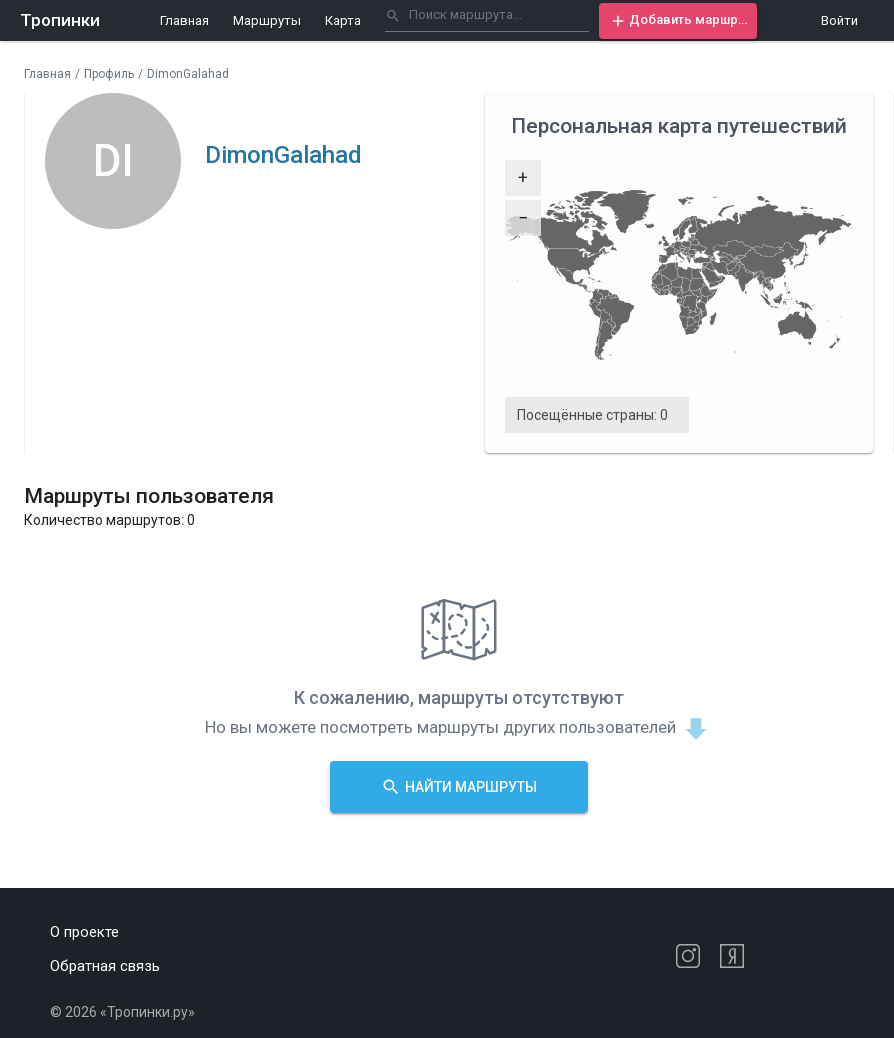  What do you see at coordinates (60, 20) in the screenshot?
I see `Тропинки` at bounding box center [60, 20].